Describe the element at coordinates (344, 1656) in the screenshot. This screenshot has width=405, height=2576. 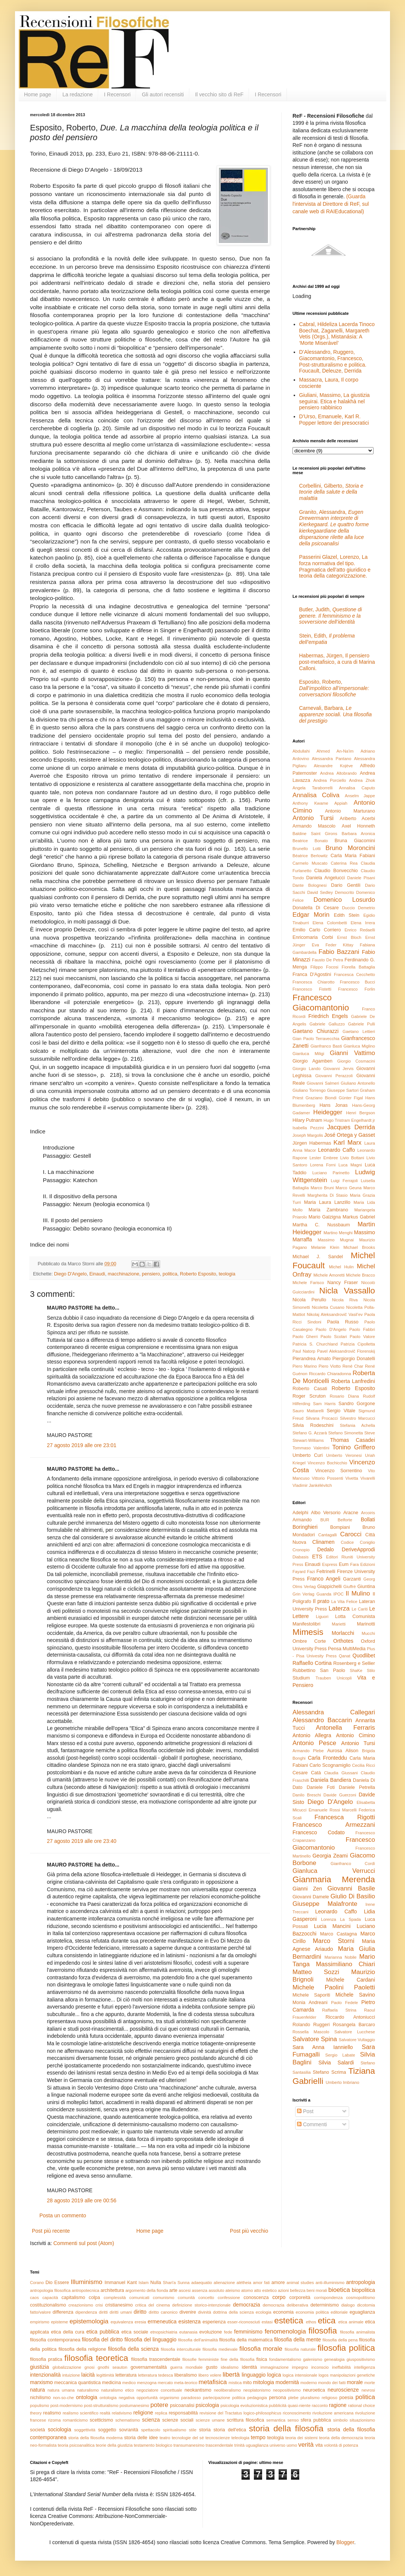
I see `Qanat` at that location.